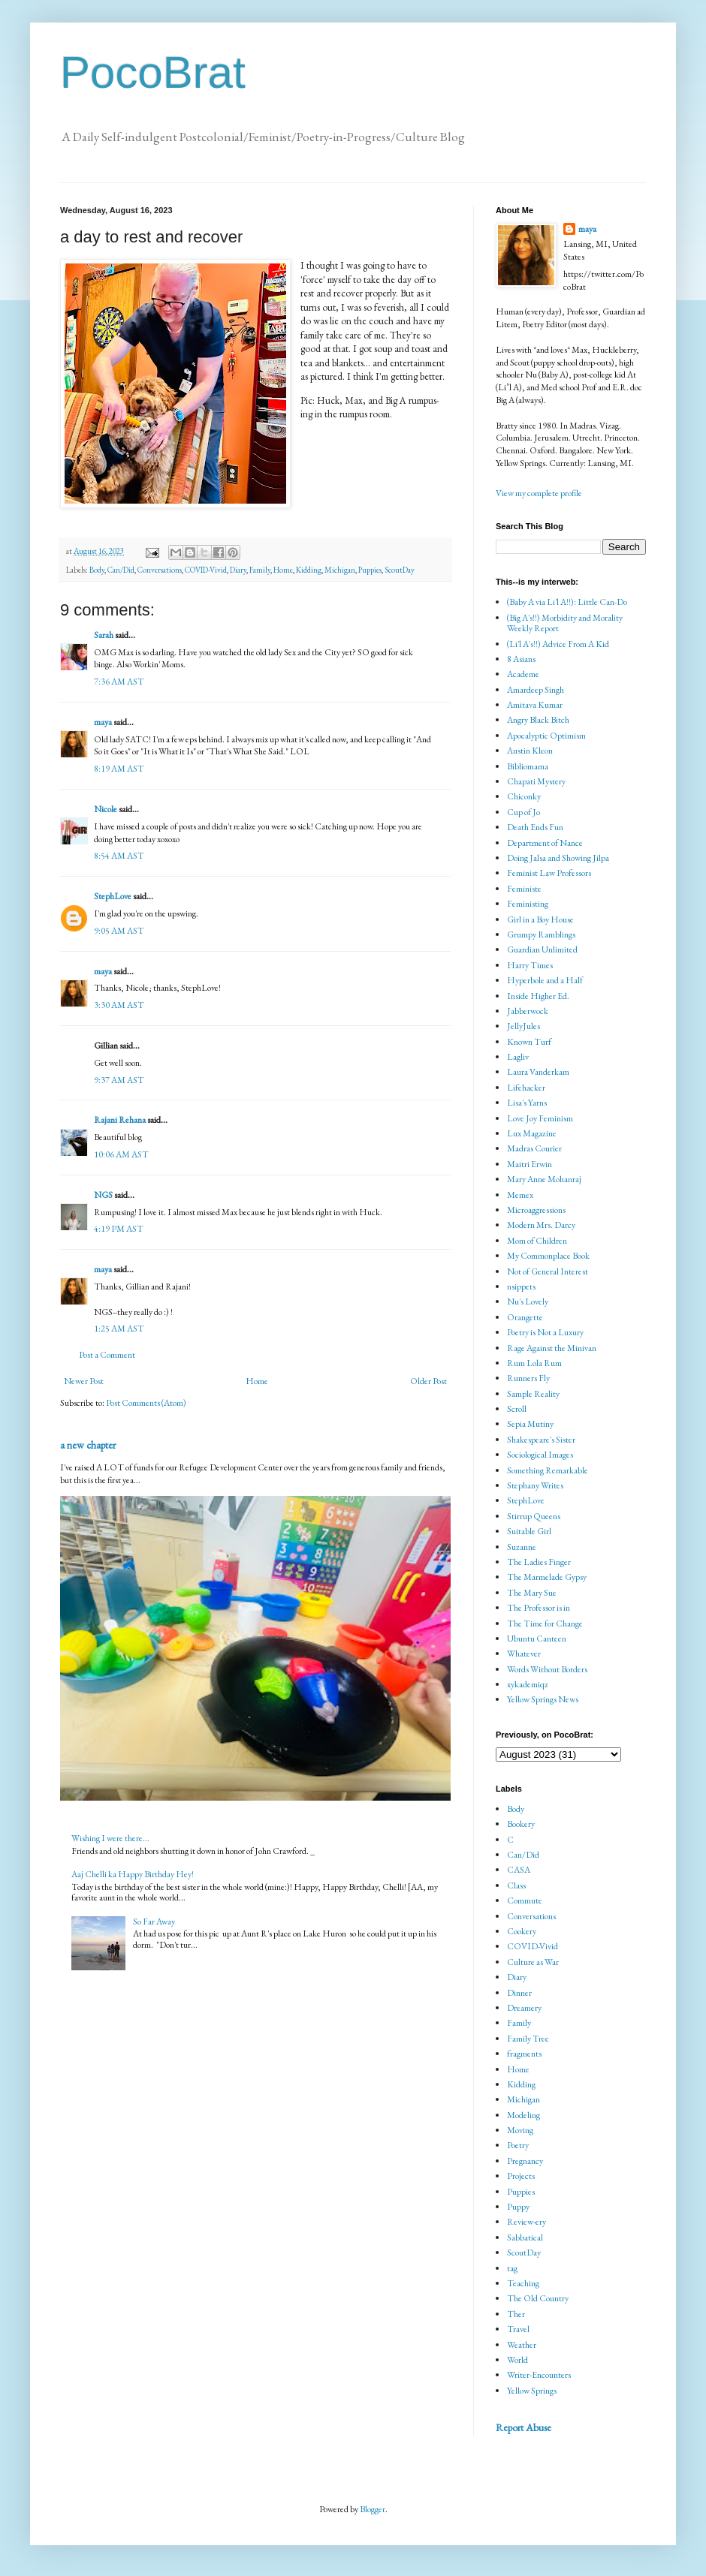 The height and width of the screenshot is (2576, 706). I want to click on Michigan, so click(339, 569).